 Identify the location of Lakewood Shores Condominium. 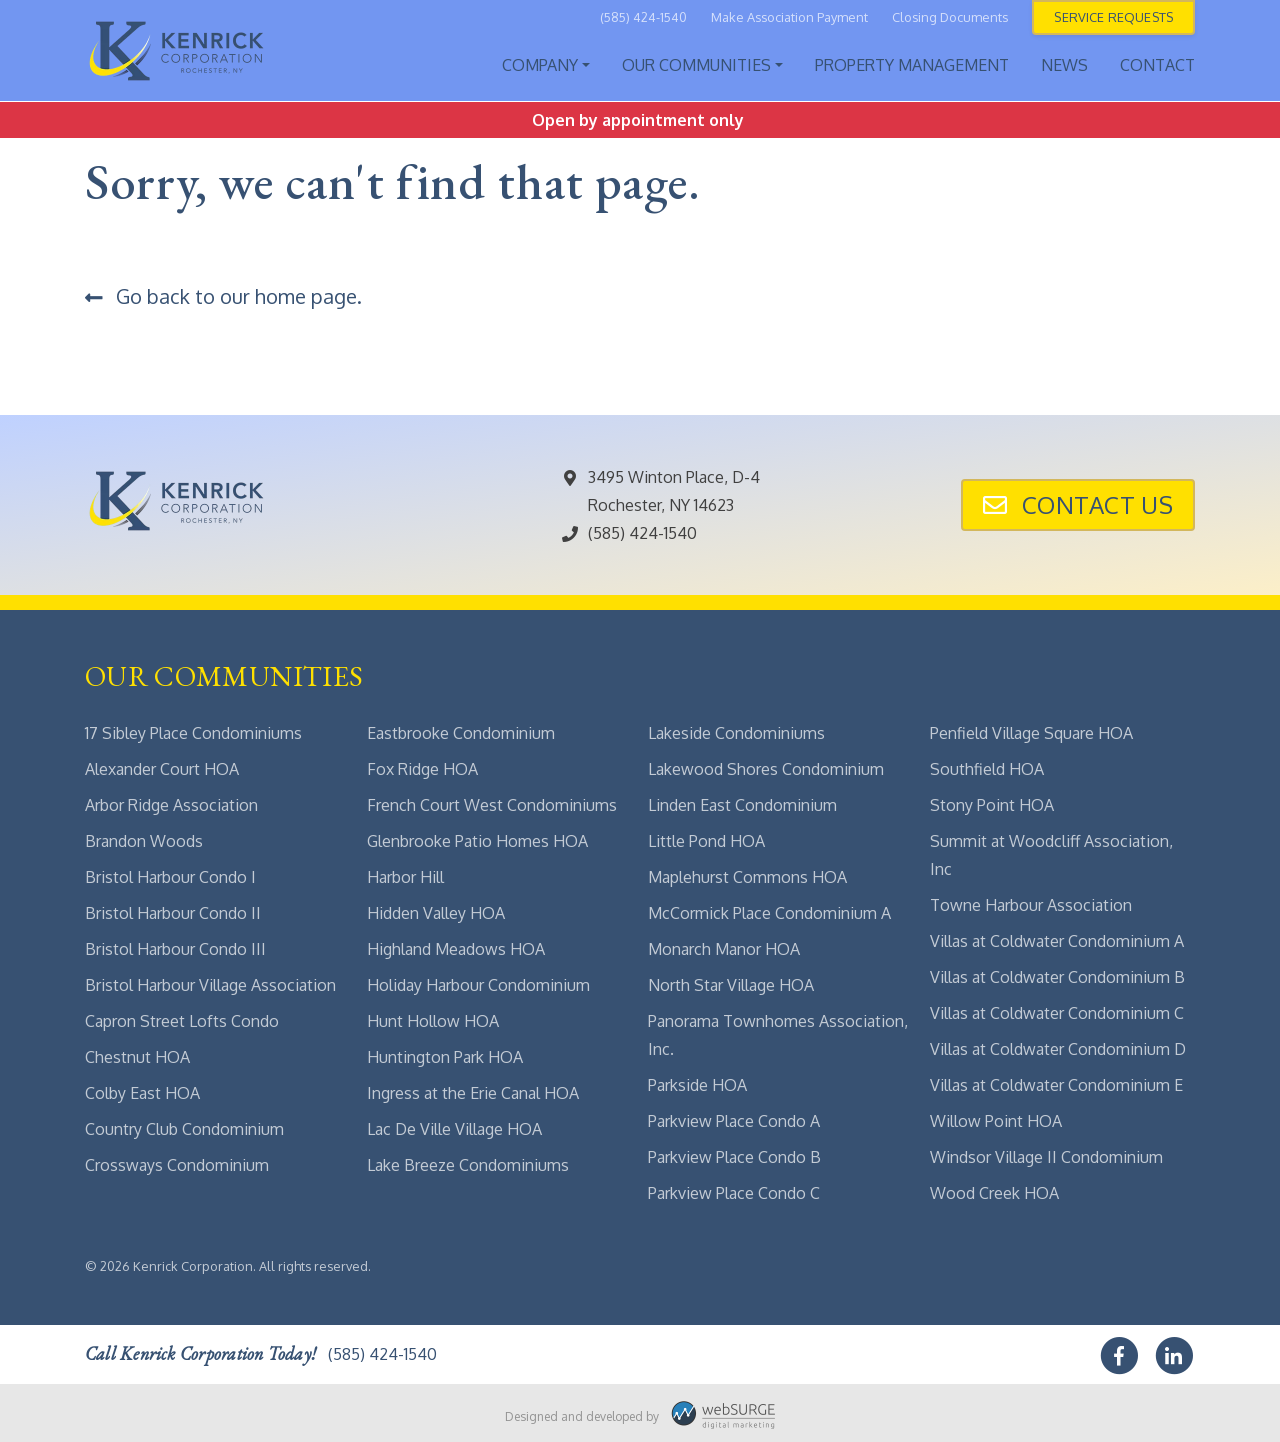
(766, 769).